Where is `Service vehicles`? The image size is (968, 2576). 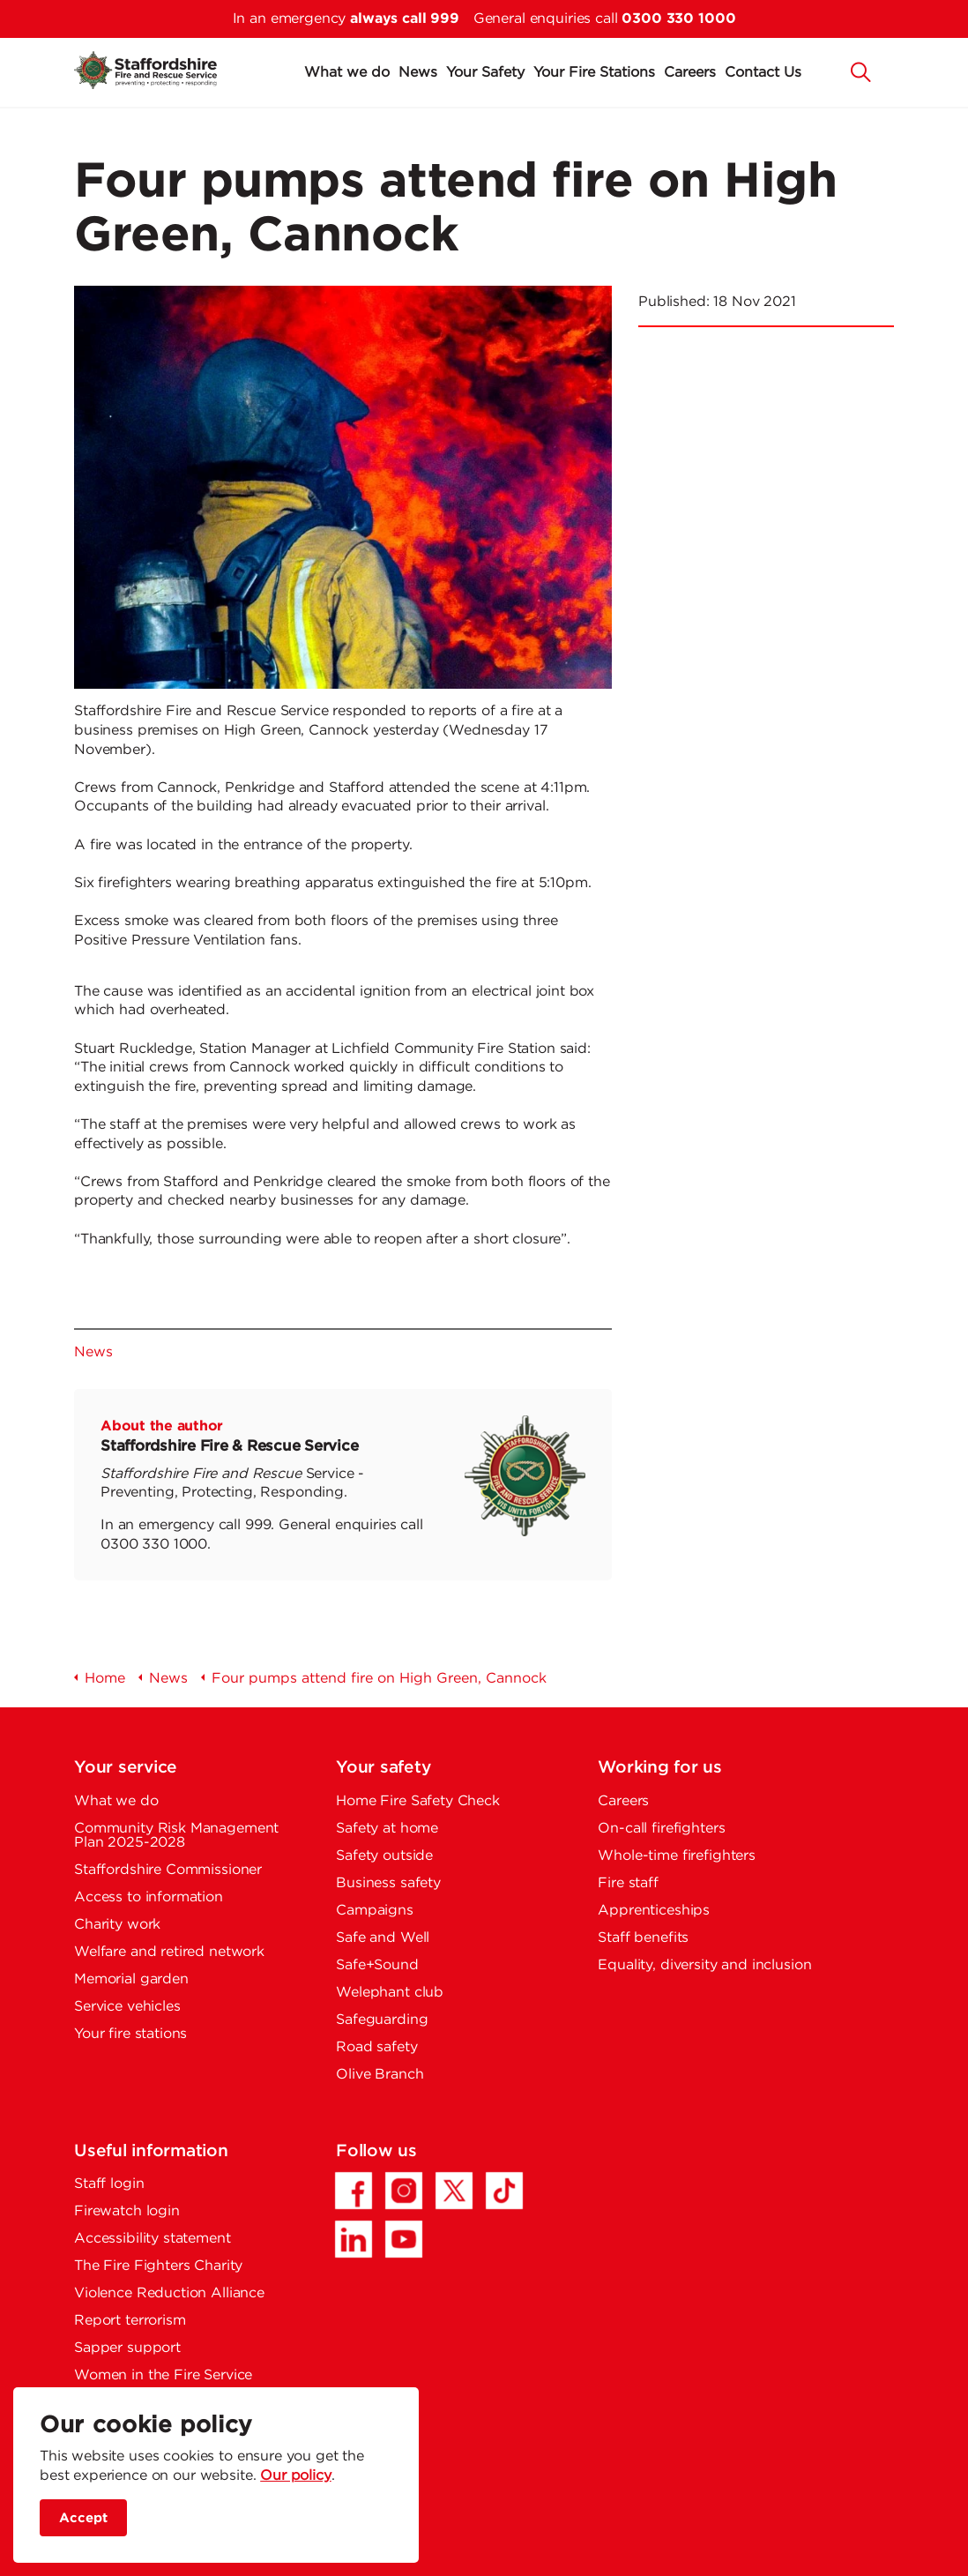 Service vehicles is located at coordinates (127, 2006).